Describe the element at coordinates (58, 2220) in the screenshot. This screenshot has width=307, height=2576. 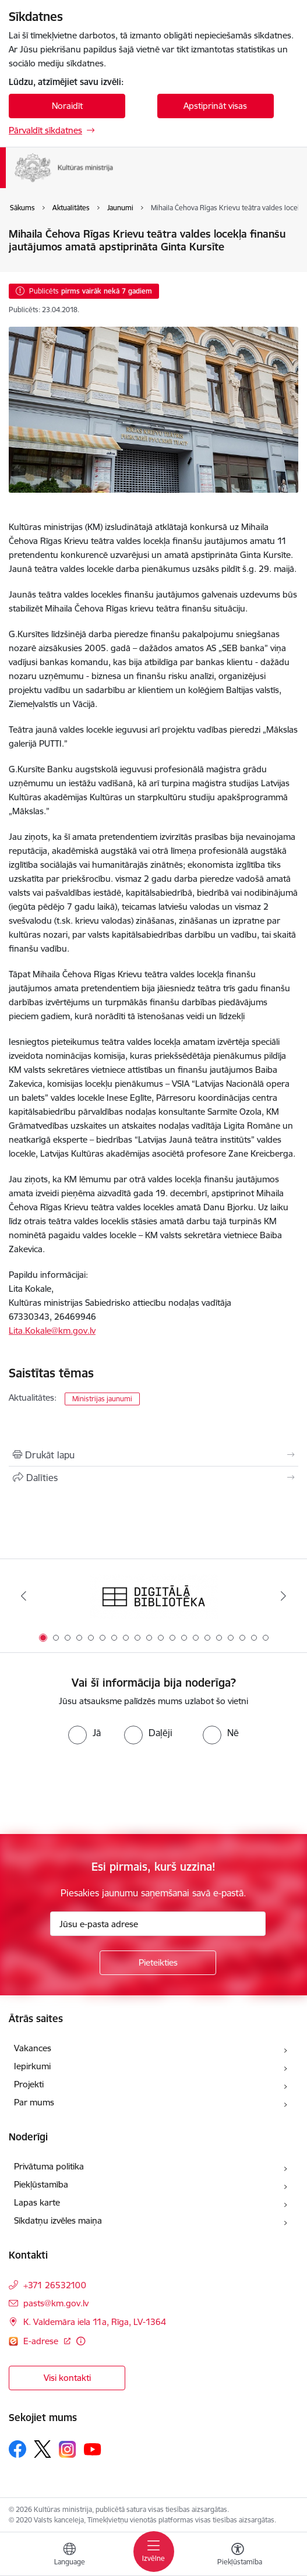
I see `Sīkdatņu izvēles maiņa` at that location.